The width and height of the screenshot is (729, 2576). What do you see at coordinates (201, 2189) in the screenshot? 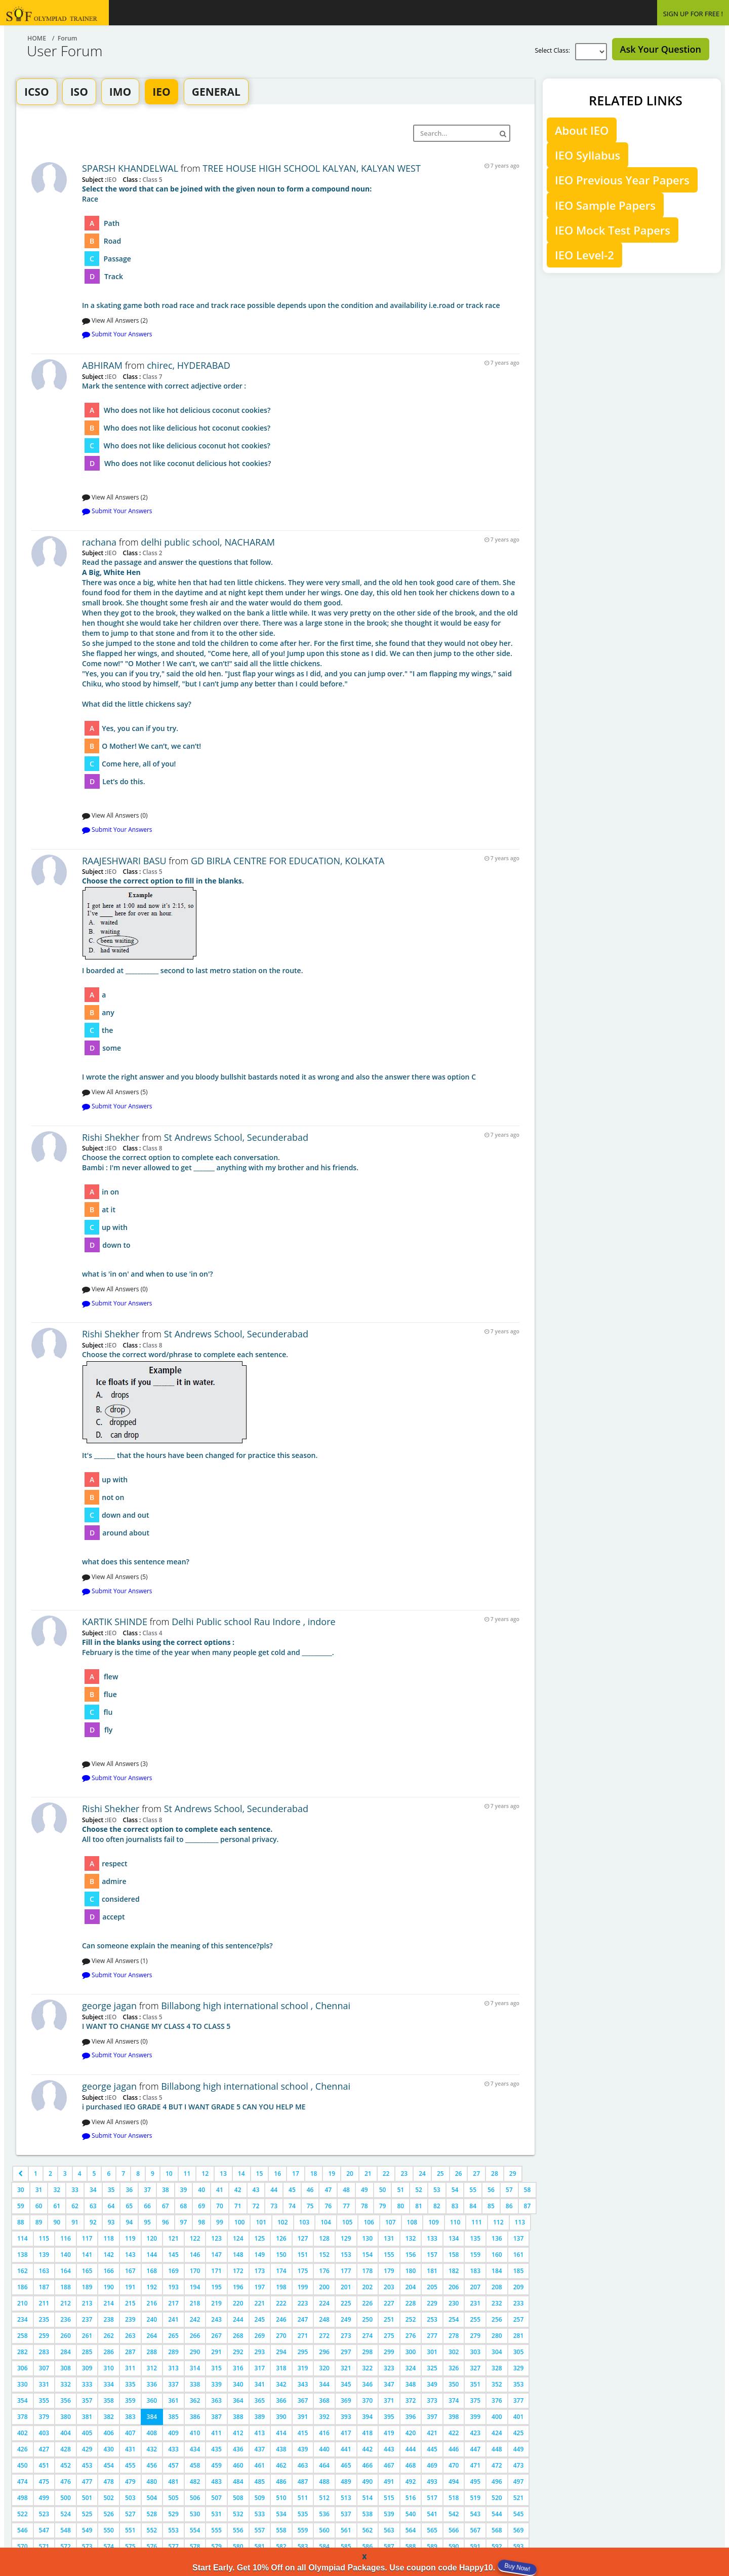
I see `40` at bounding box center [201, 2189].